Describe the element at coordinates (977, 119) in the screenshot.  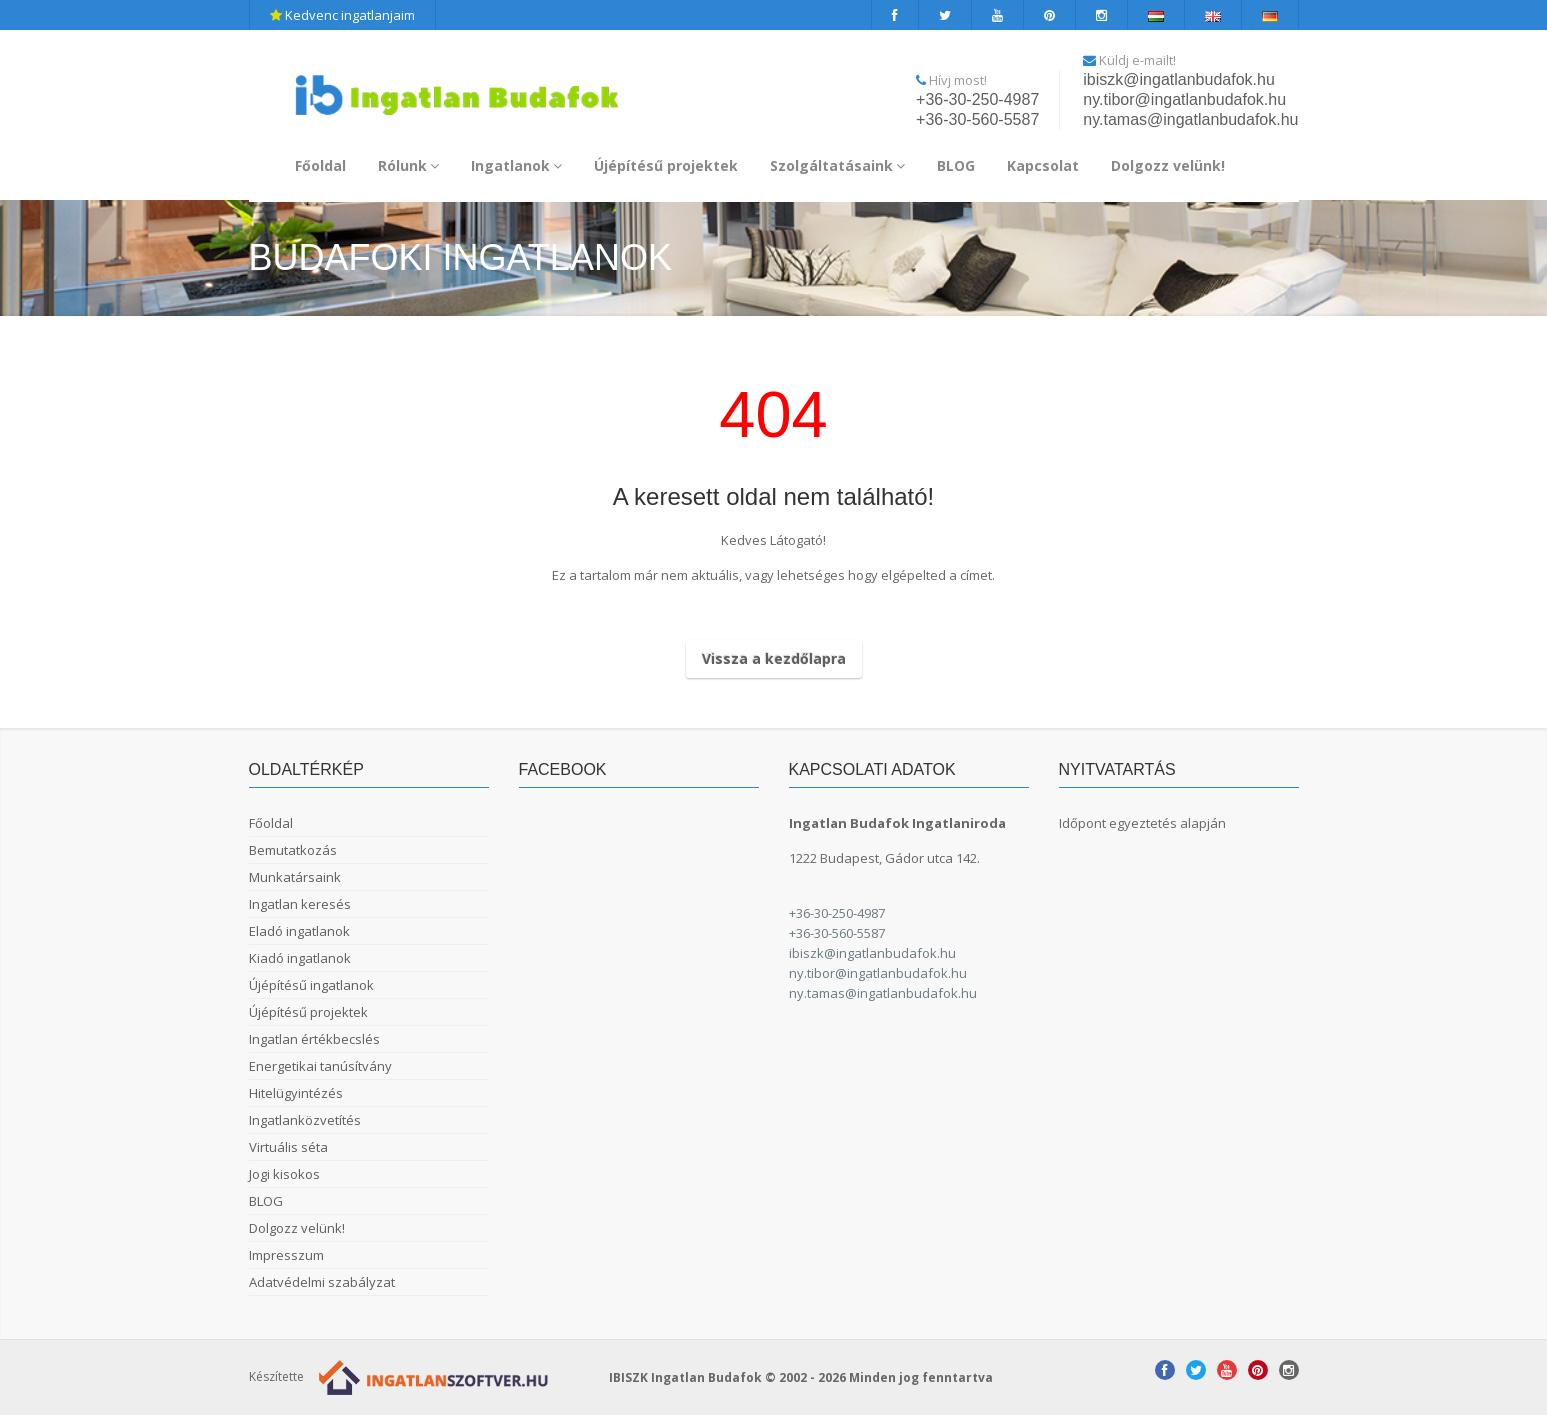
I see `+36-30-560-5587` at that location.